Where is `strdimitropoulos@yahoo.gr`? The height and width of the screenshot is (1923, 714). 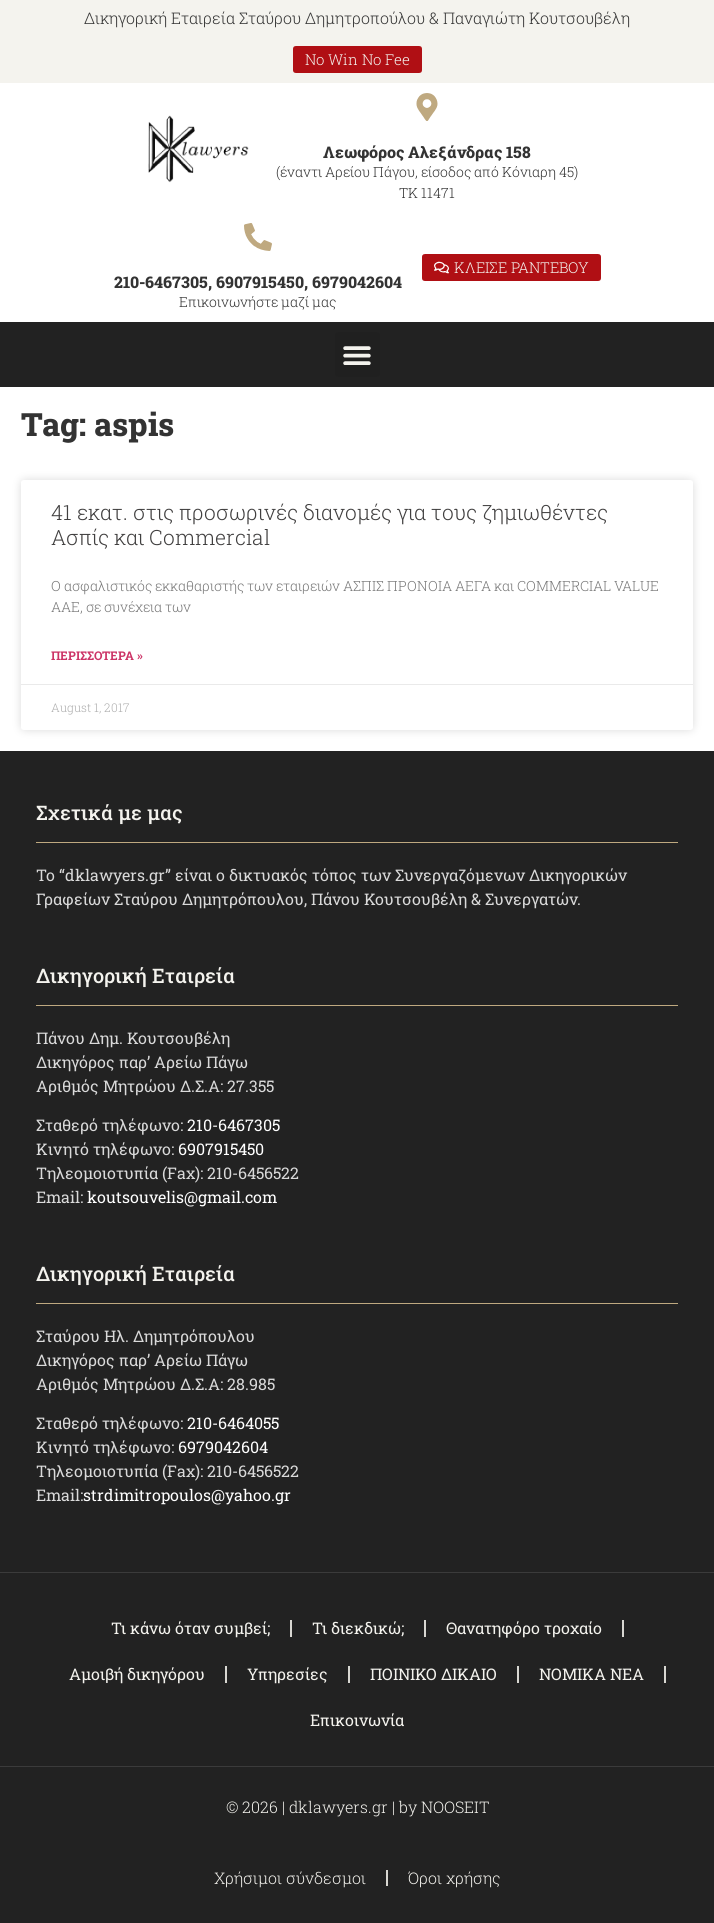
strdimitropoulos@yahoo.gr is located at coordinates (187, 1494).